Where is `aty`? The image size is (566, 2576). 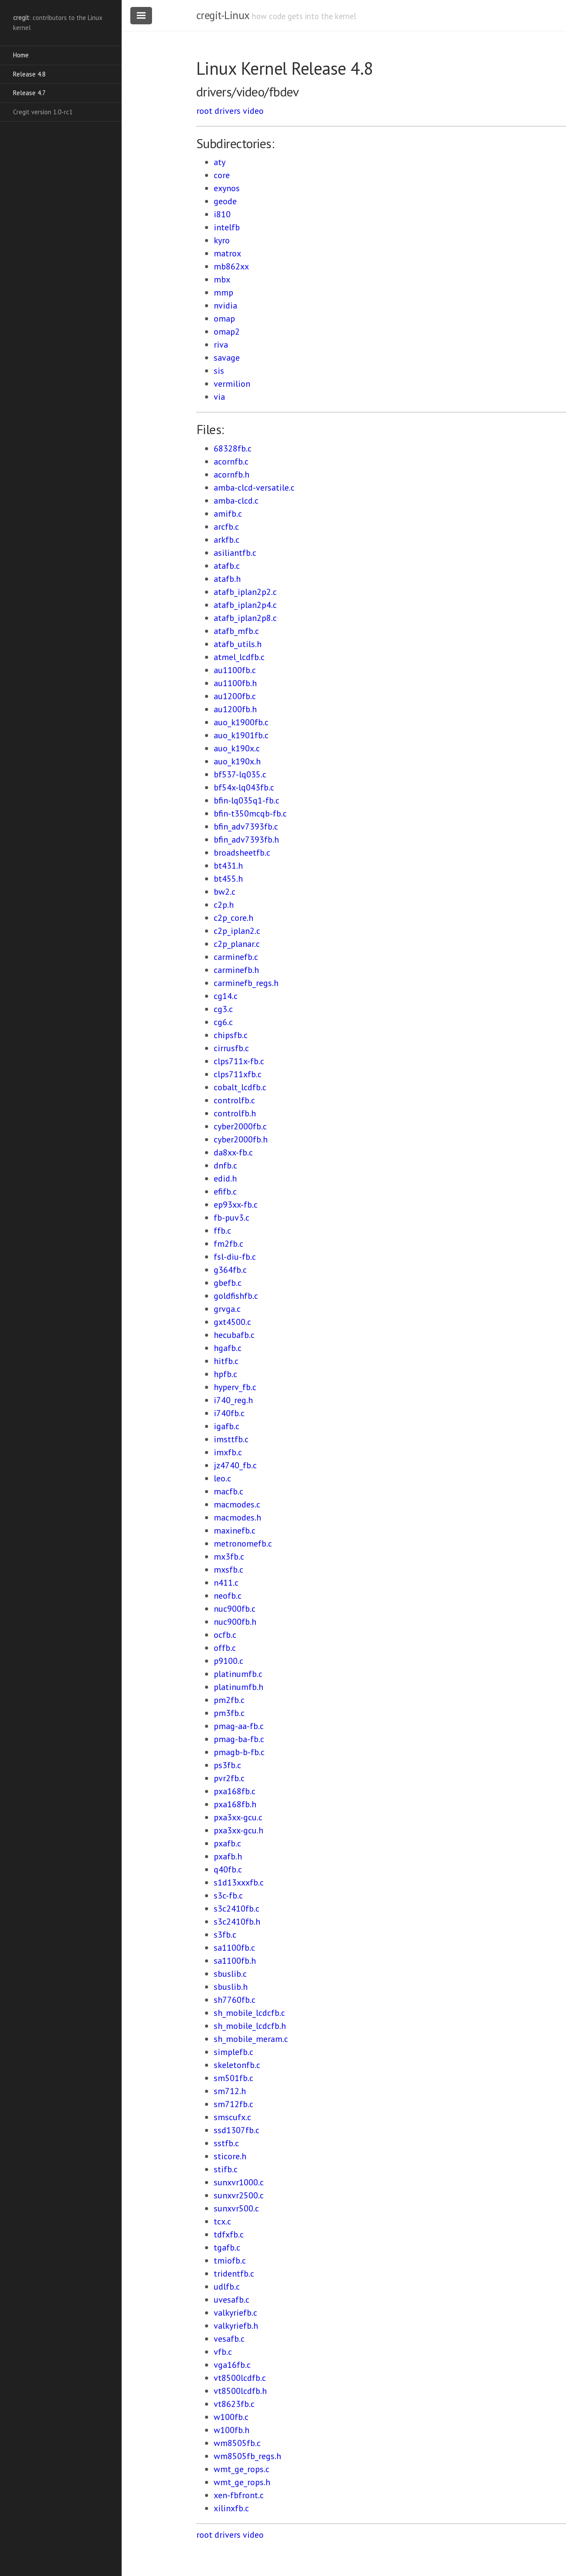
aty is located at coordinates (219, 162).